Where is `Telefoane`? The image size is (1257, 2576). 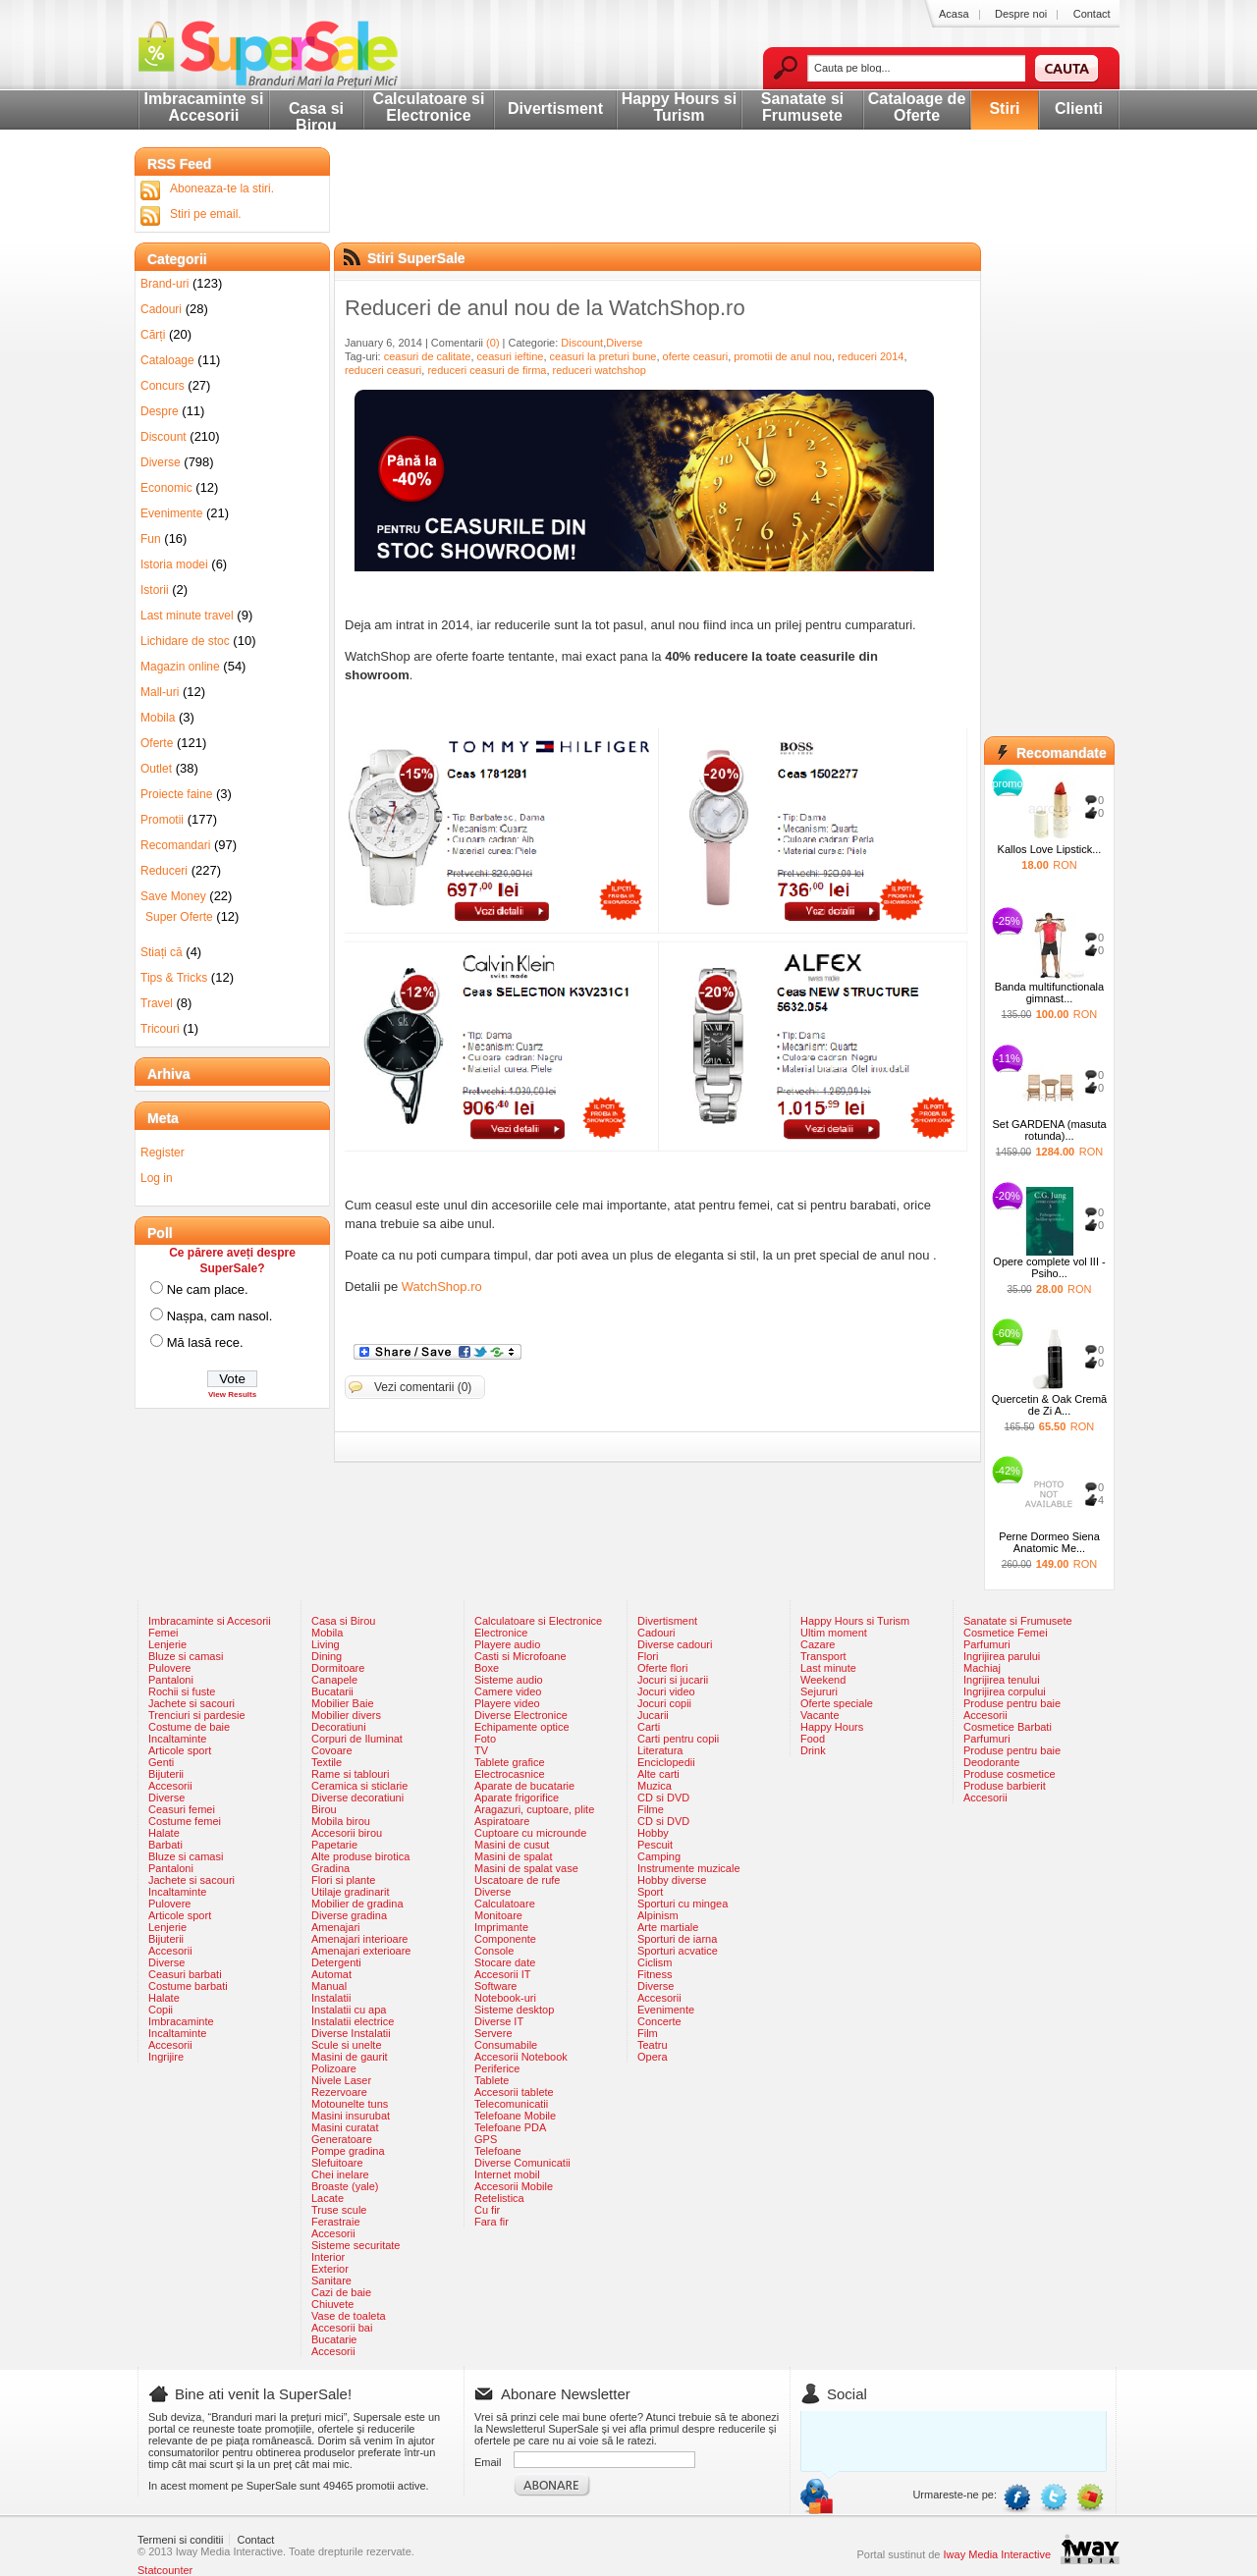
Telefoane is located at coordinates (497, 2151).